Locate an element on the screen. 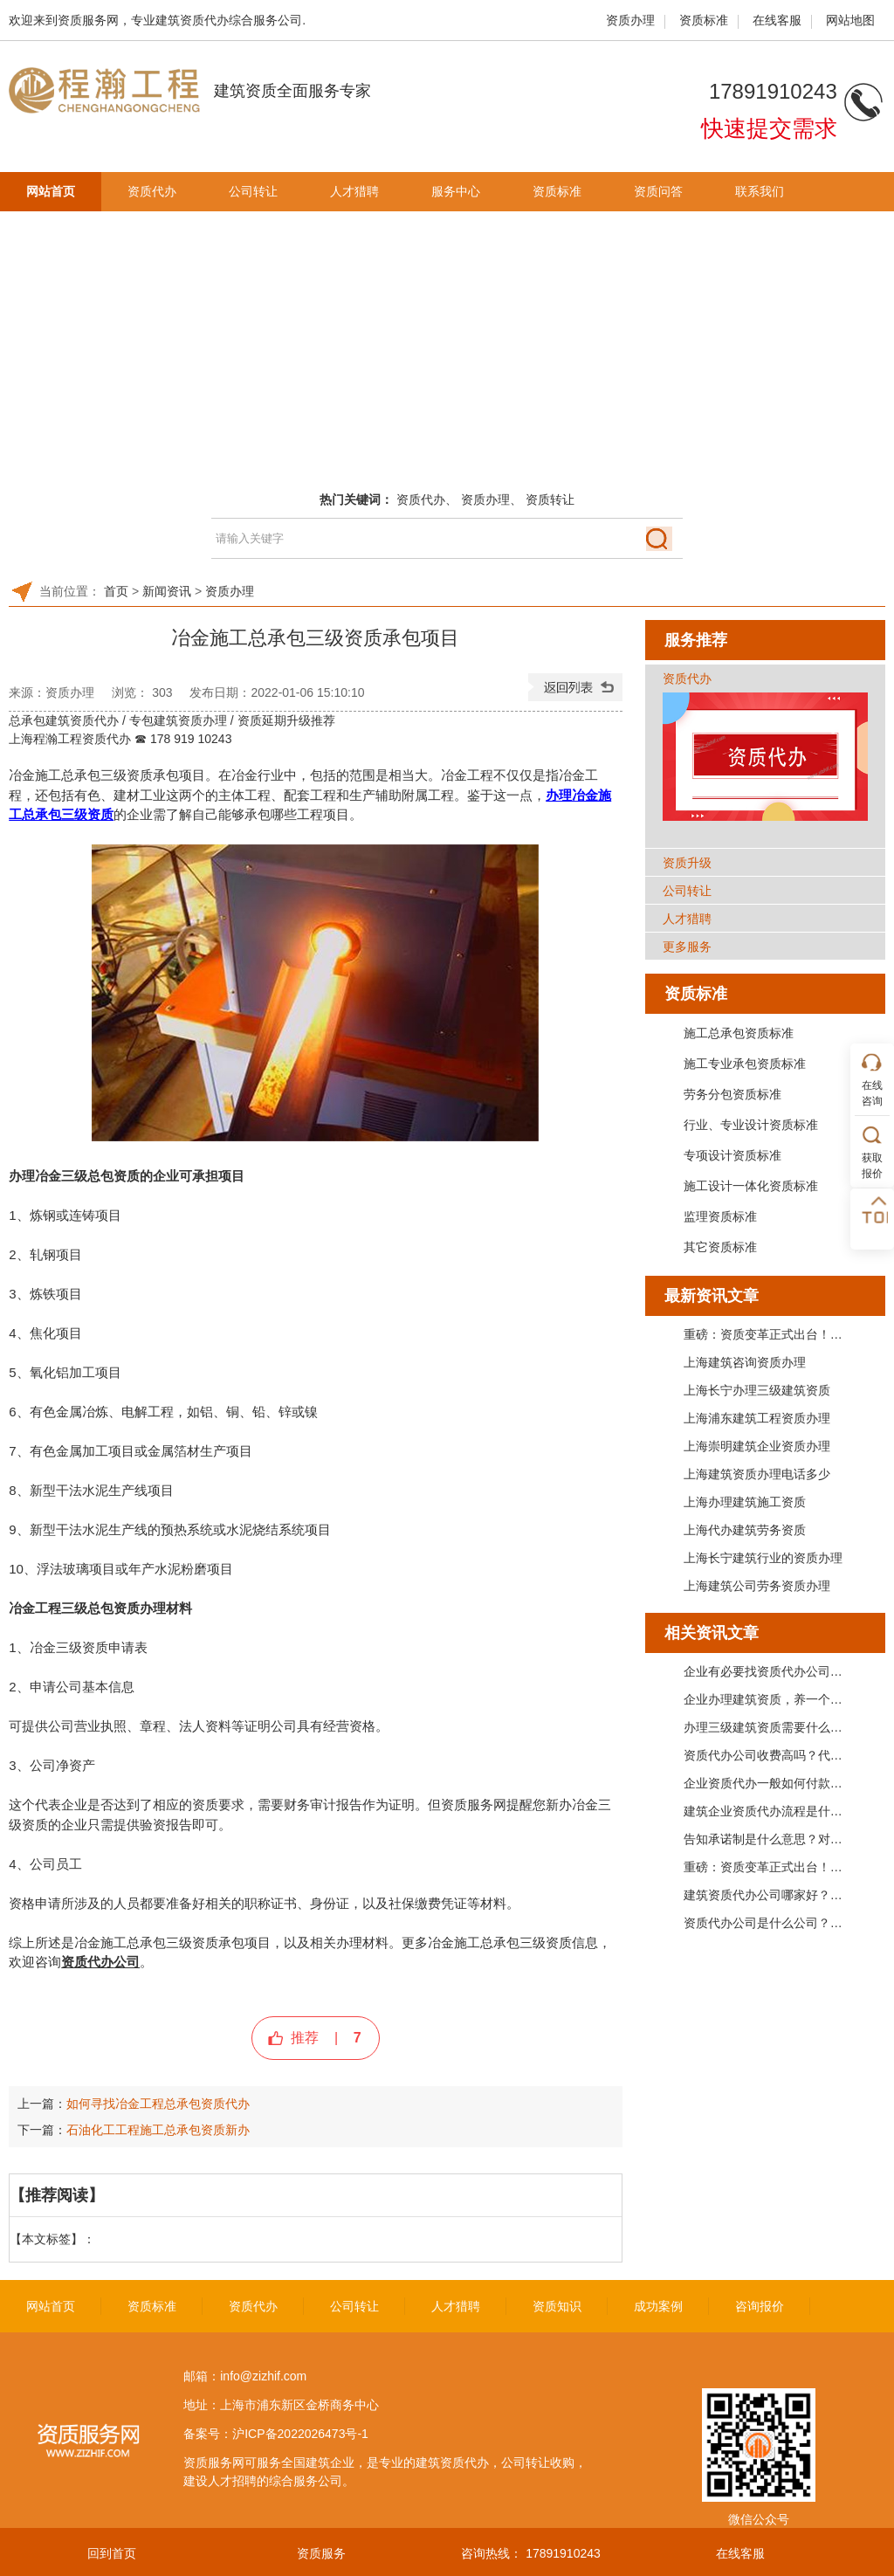 This screenshot has width=894, height=2576. 资质办理 is located at coordinates (630, 20).